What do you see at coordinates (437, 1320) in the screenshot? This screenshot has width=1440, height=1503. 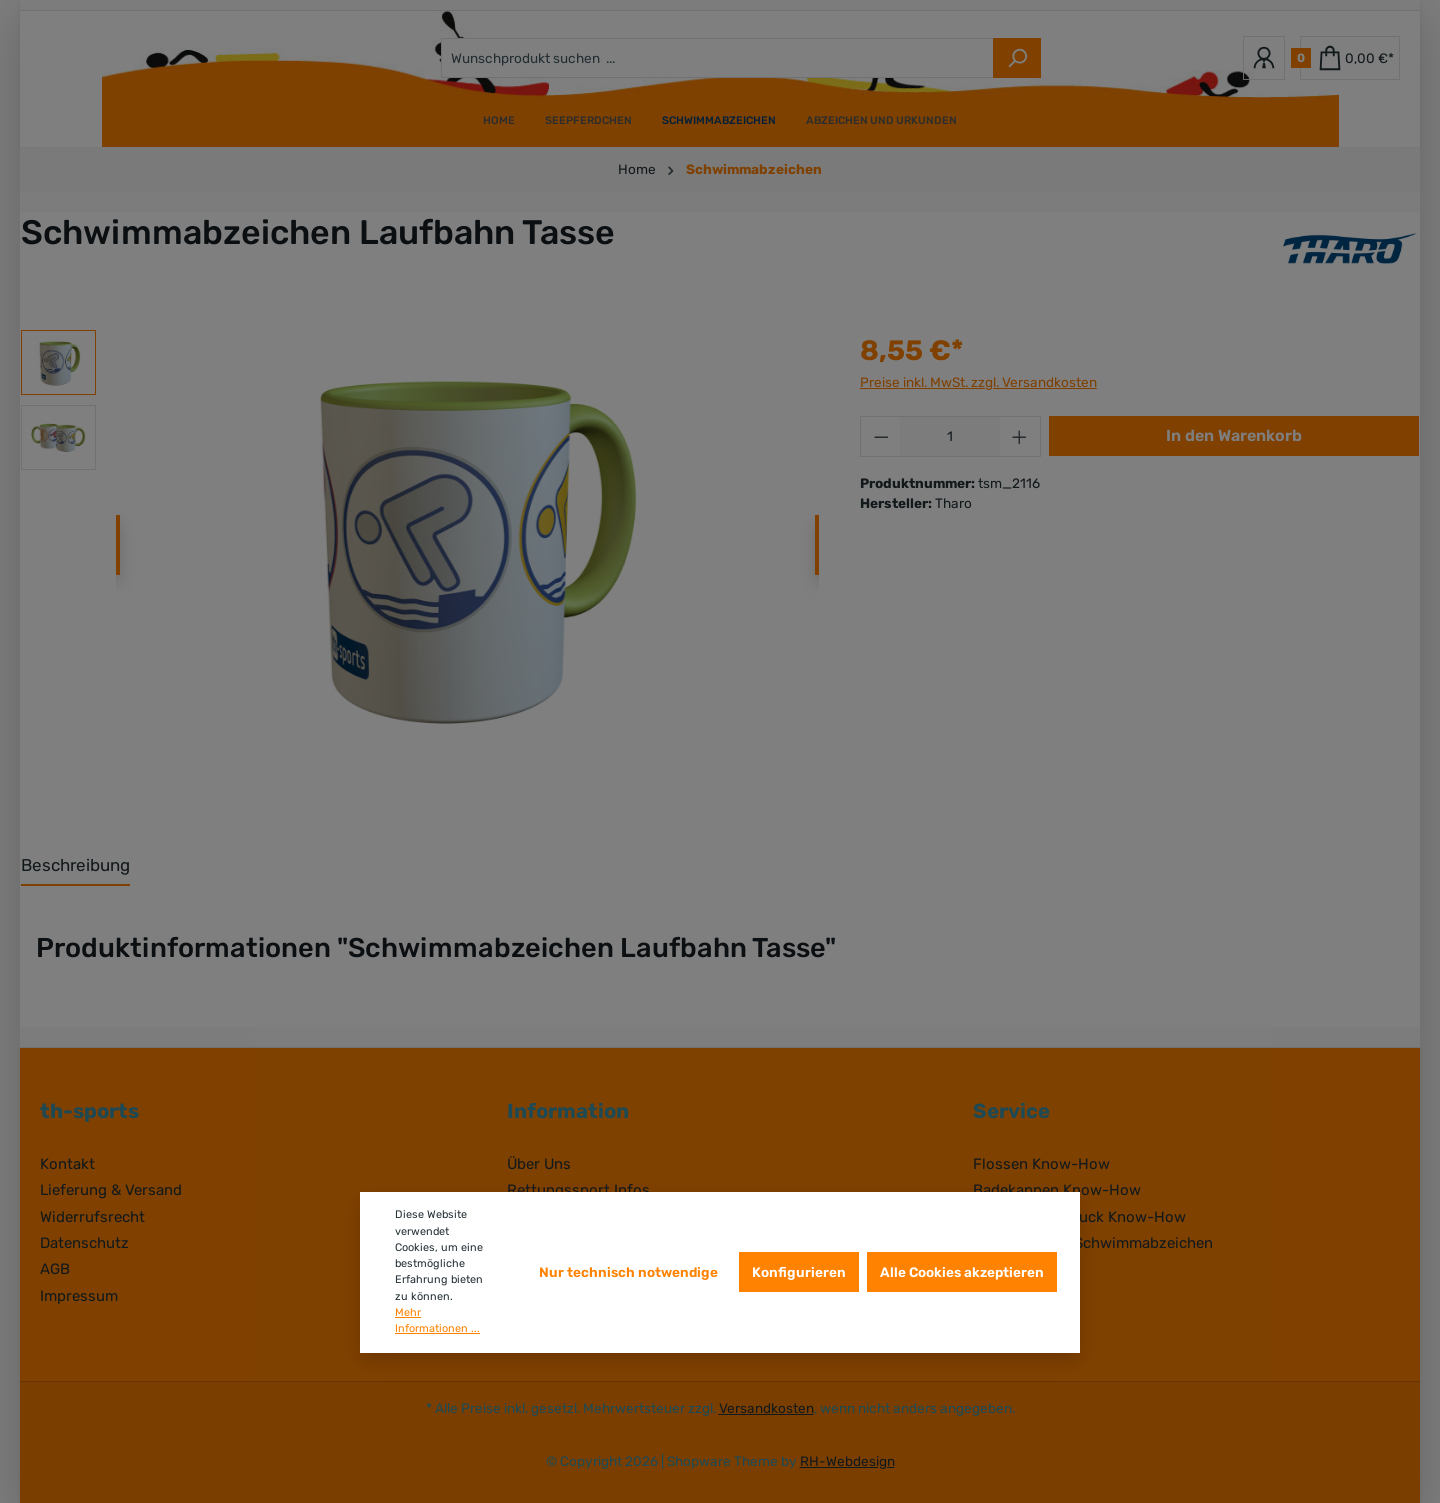 I see `Mehr Informationen ...` at bounding box center [437, 1320].